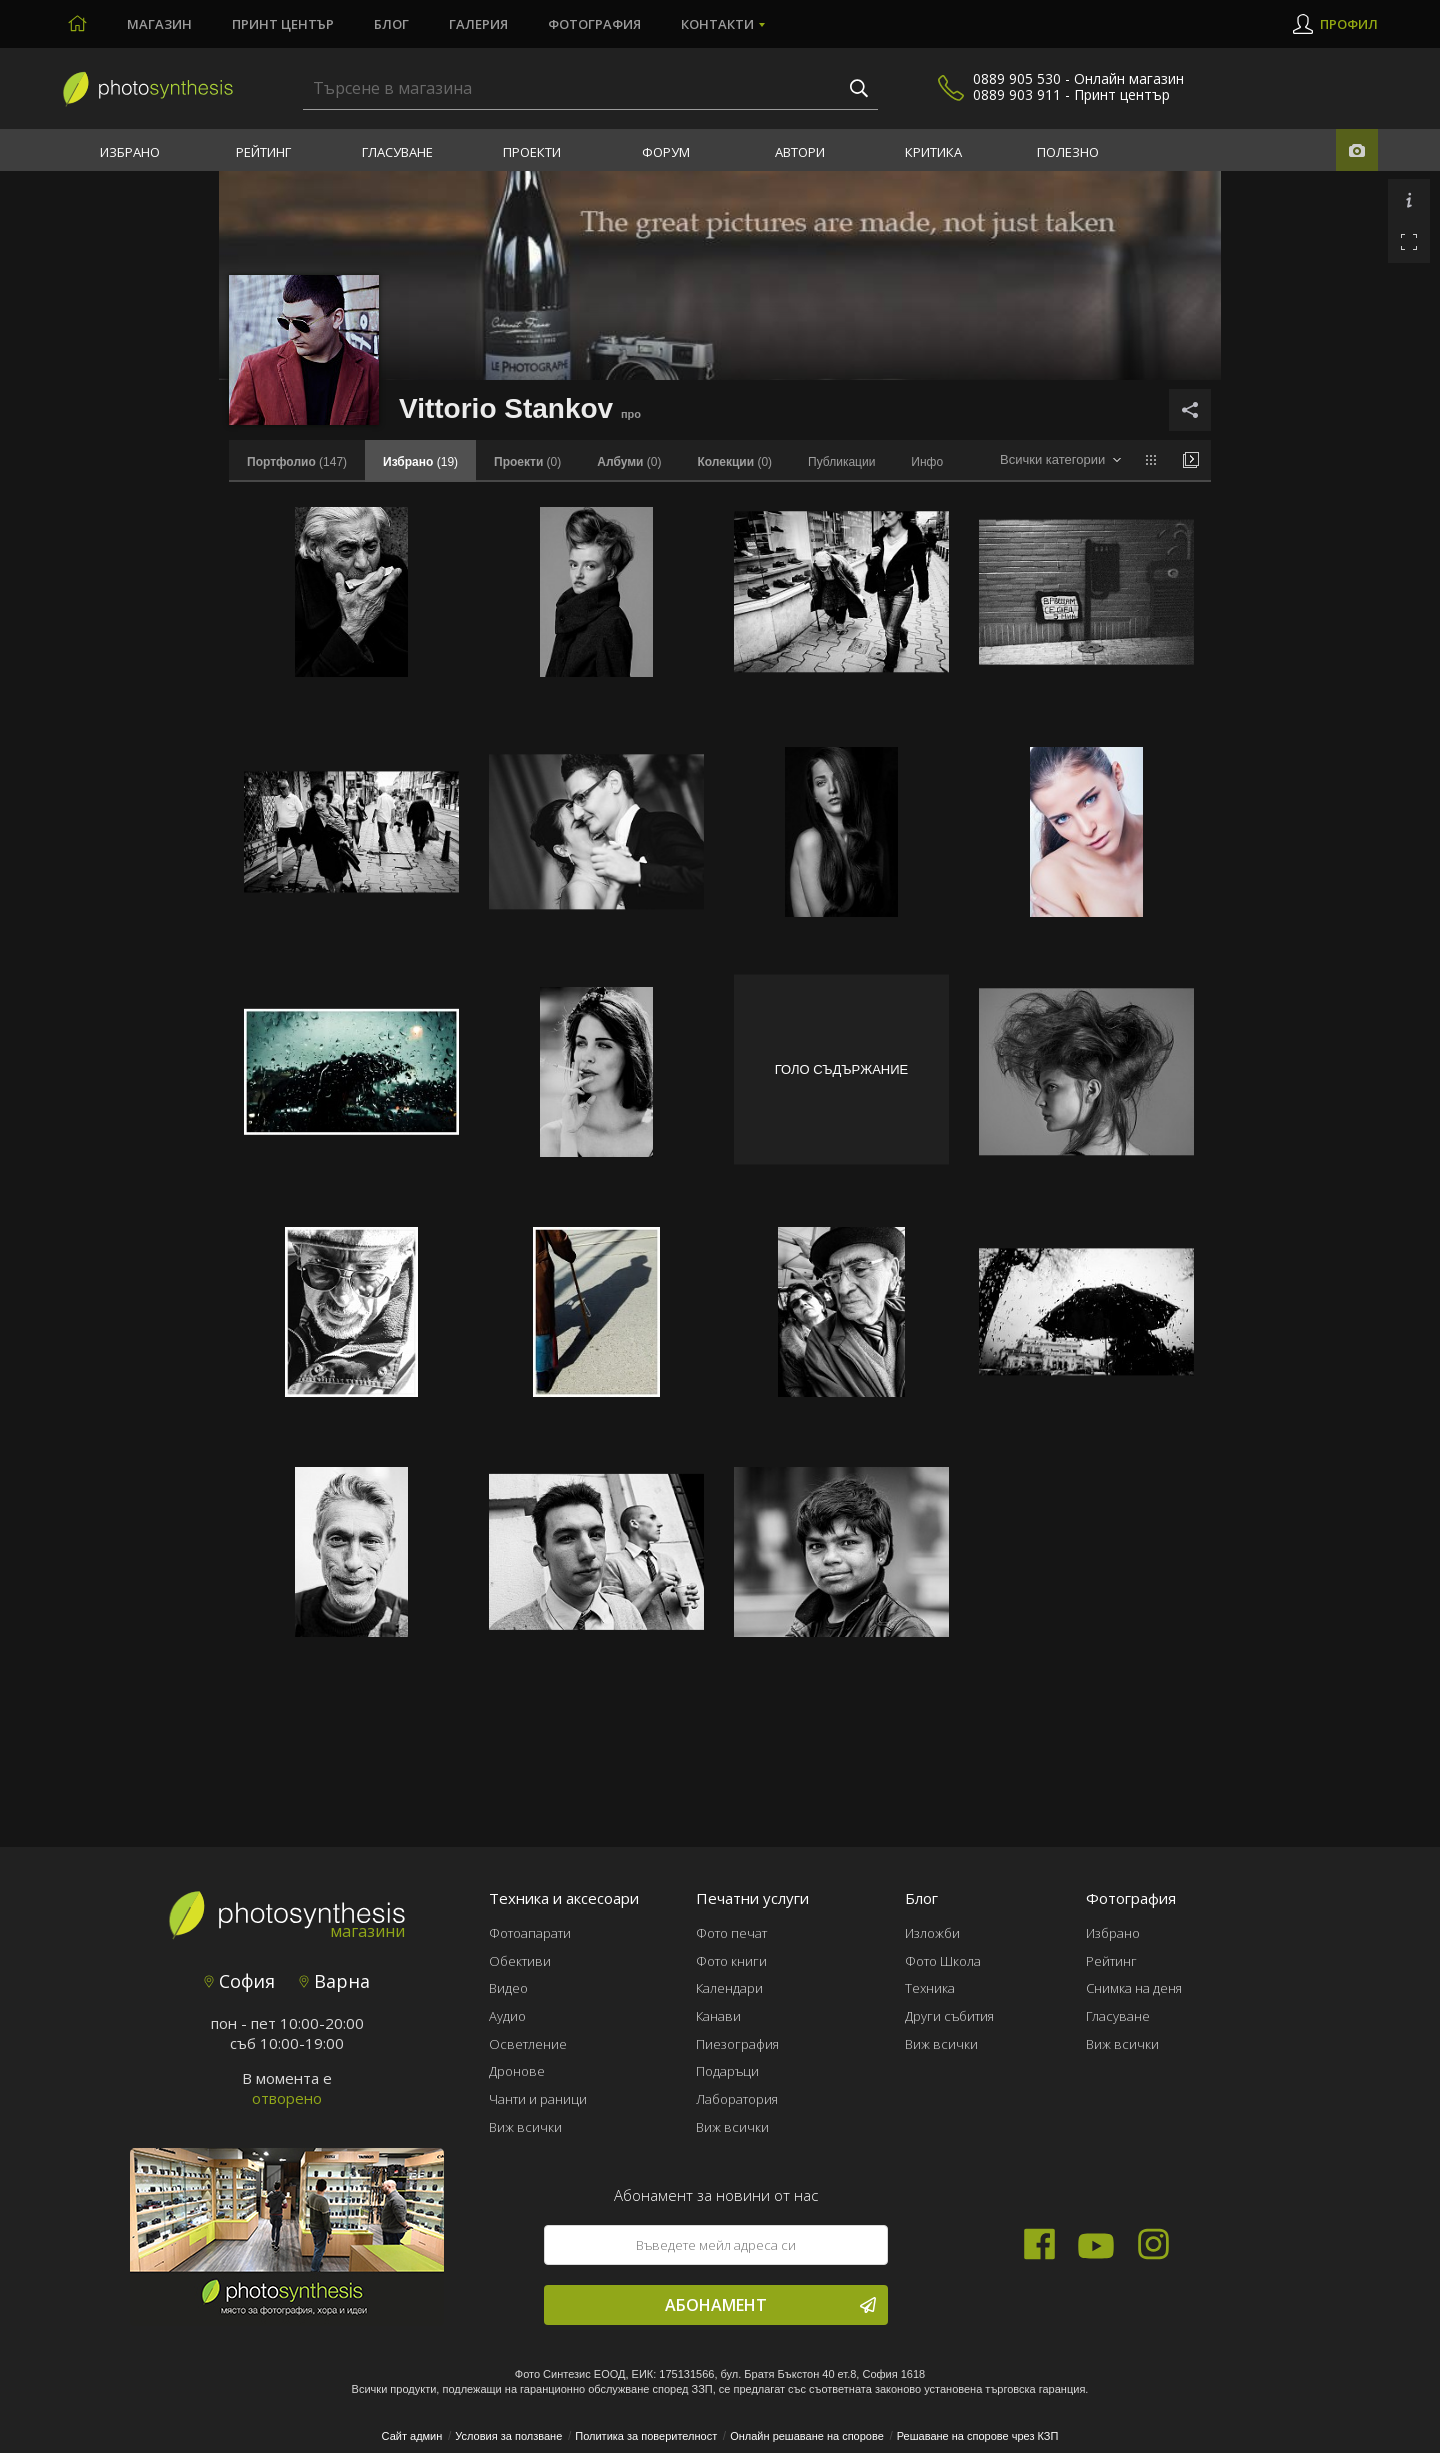 This screenshot has height=2453, width=1440. I want to click on Блог, so click(391, 24).